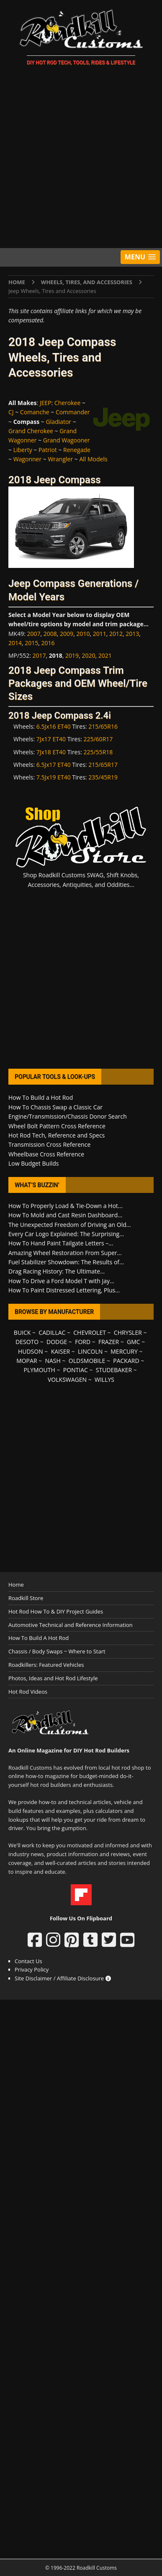 Image resolution: width=162 pixels, height=2576 pixels. Describe the element at coordinates (65, 1215) in the screenshot. I see `How To Mold and Cast Resin Dashboard...` at that location.